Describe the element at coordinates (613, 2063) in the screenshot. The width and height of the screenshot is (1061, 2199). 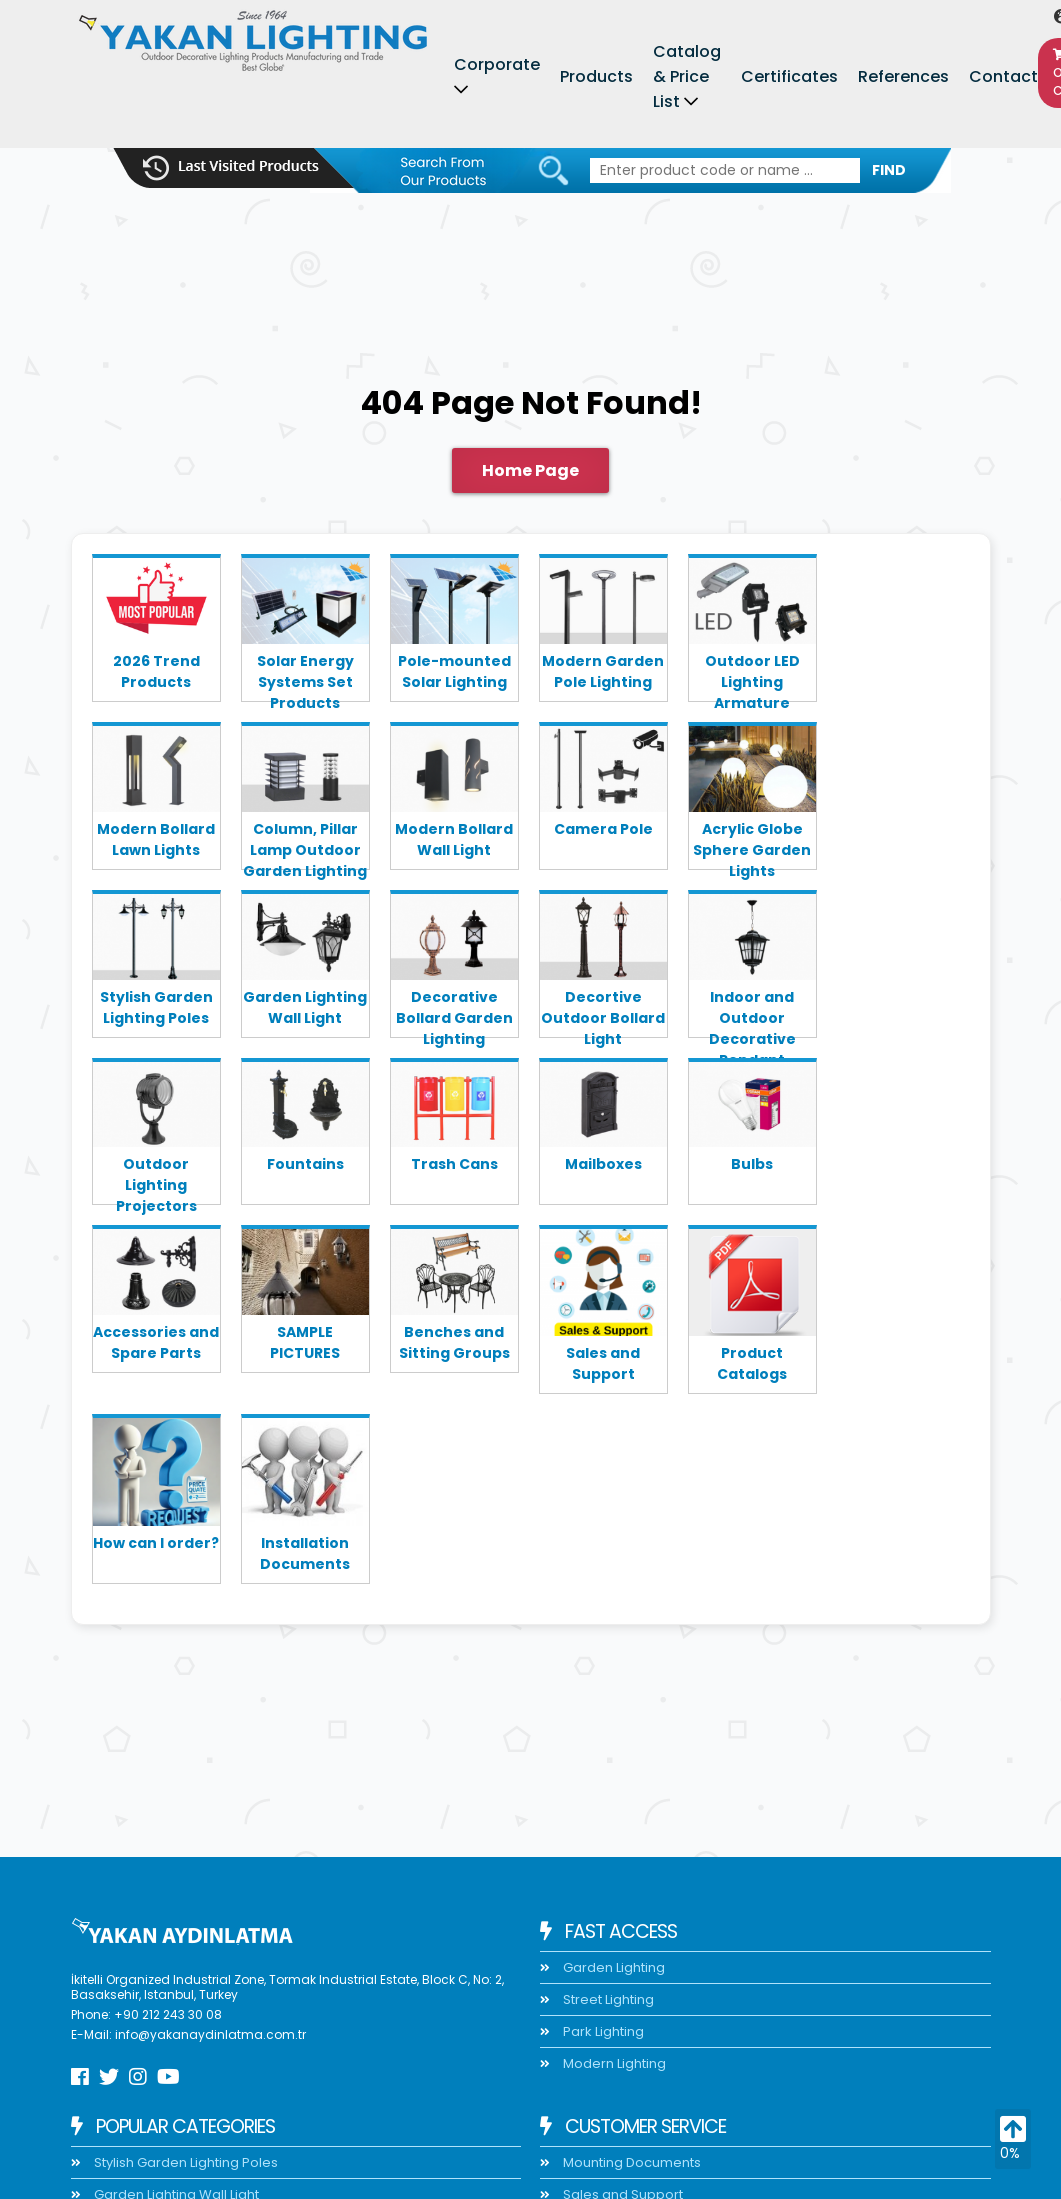
I see `Modern Lighting` at that location.